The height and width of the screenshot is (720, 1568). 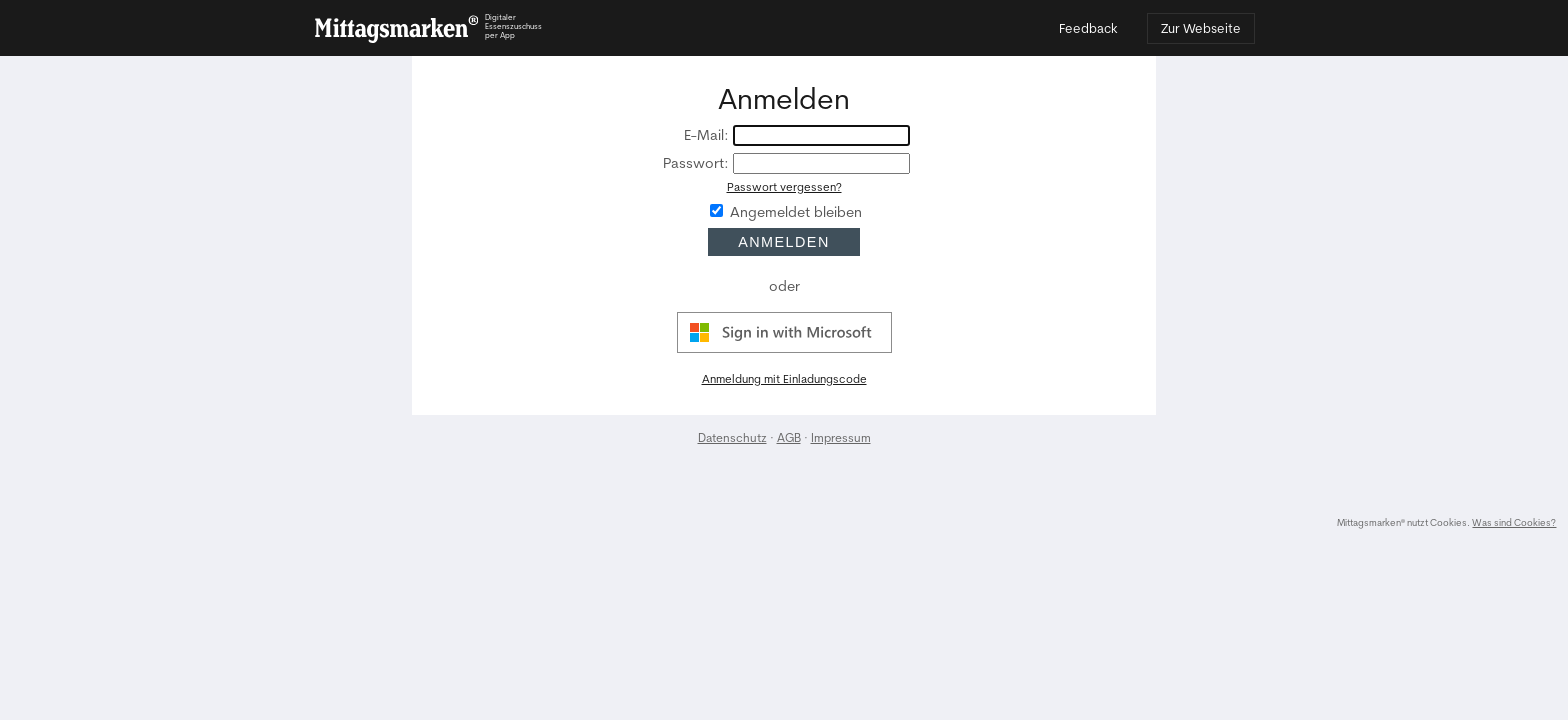 What do you see at coordinates (789, 437) in the screenshot?
I see `AGB` at bounding box center [789, 437].